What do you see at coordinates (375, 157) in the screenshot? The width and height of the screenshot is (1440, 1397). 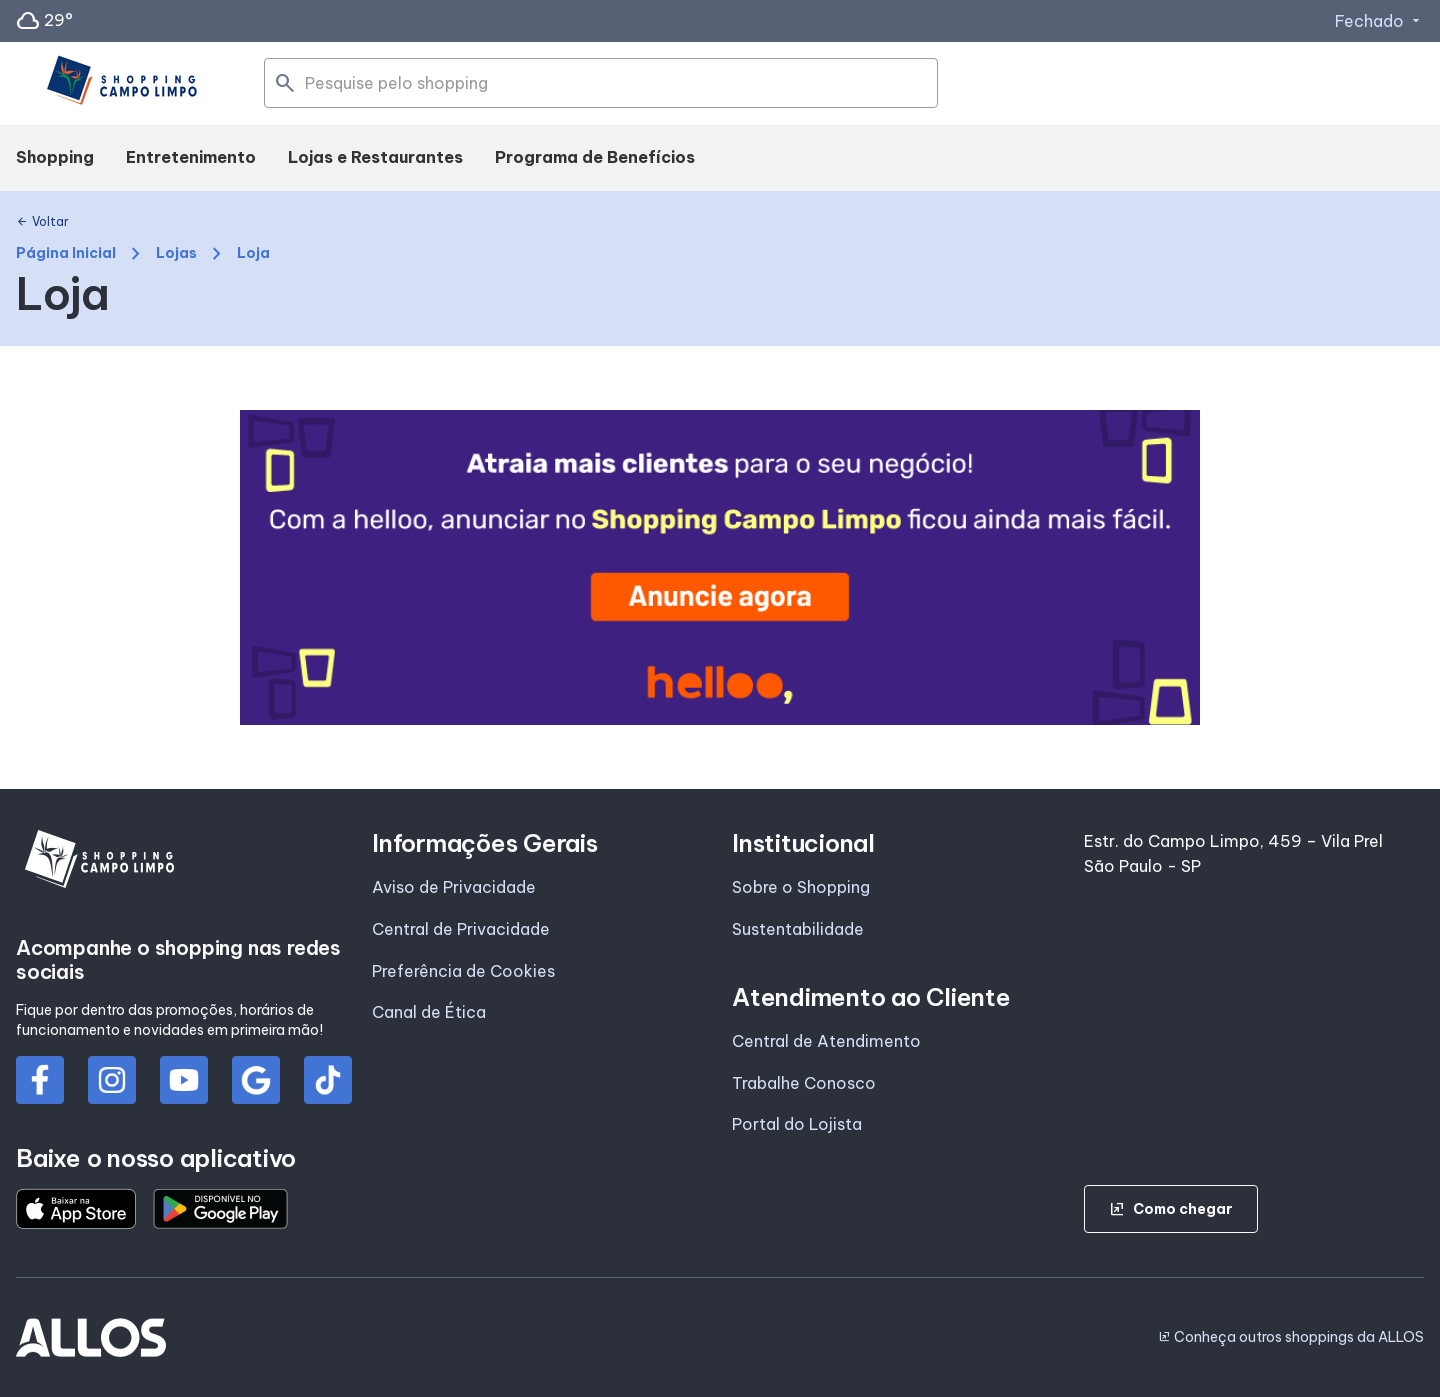 I see `Lojas e Restaurantes` at bounding box center [375, 157].